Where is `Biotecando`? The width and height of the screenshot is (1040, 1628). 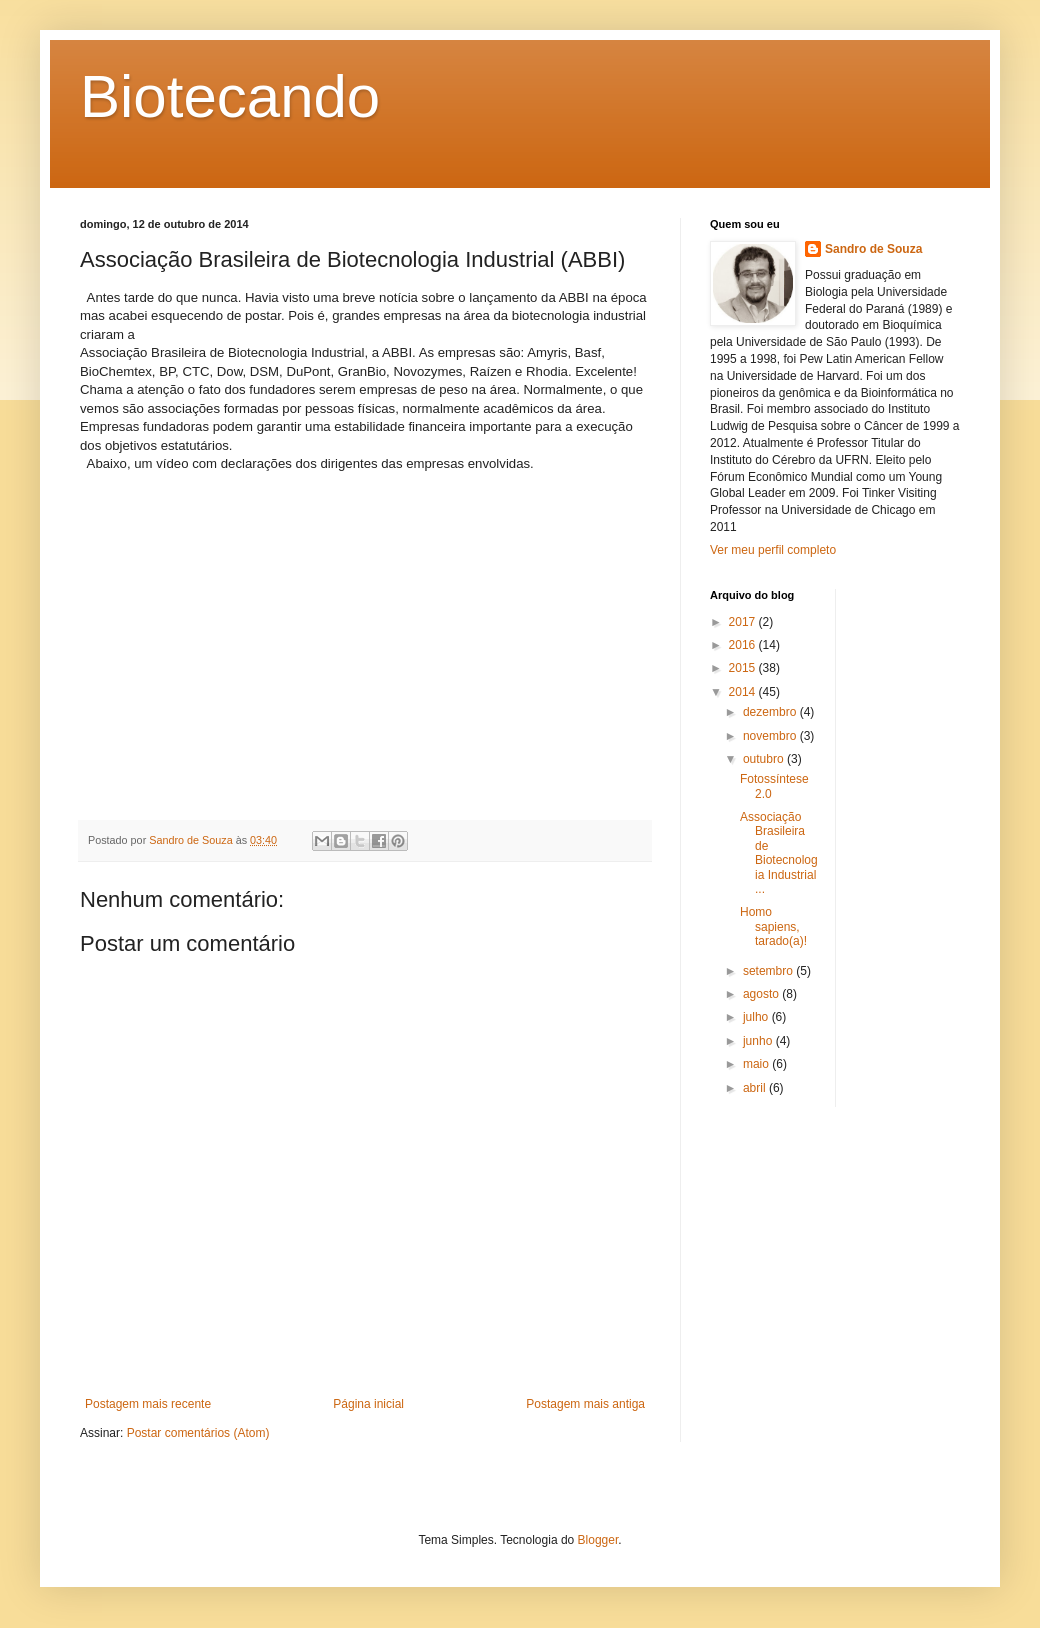
Biotecando is located at coordinates (230, 96).